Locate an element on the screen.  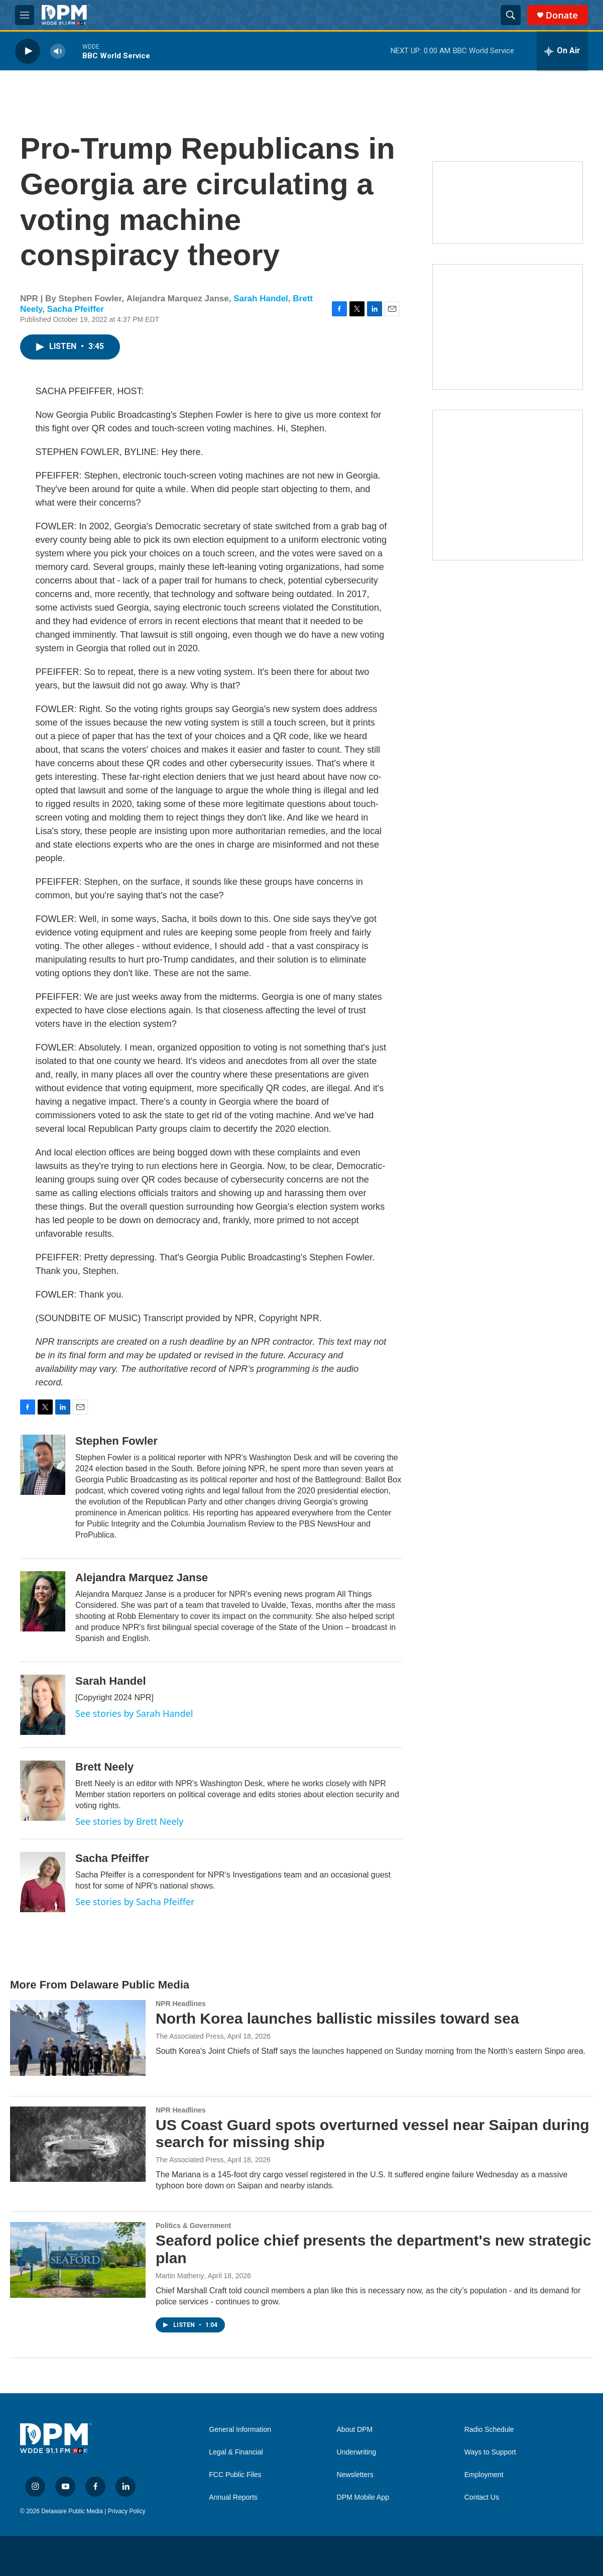
[Ask Gov. Meyer] is located at coordinates (507, 485).